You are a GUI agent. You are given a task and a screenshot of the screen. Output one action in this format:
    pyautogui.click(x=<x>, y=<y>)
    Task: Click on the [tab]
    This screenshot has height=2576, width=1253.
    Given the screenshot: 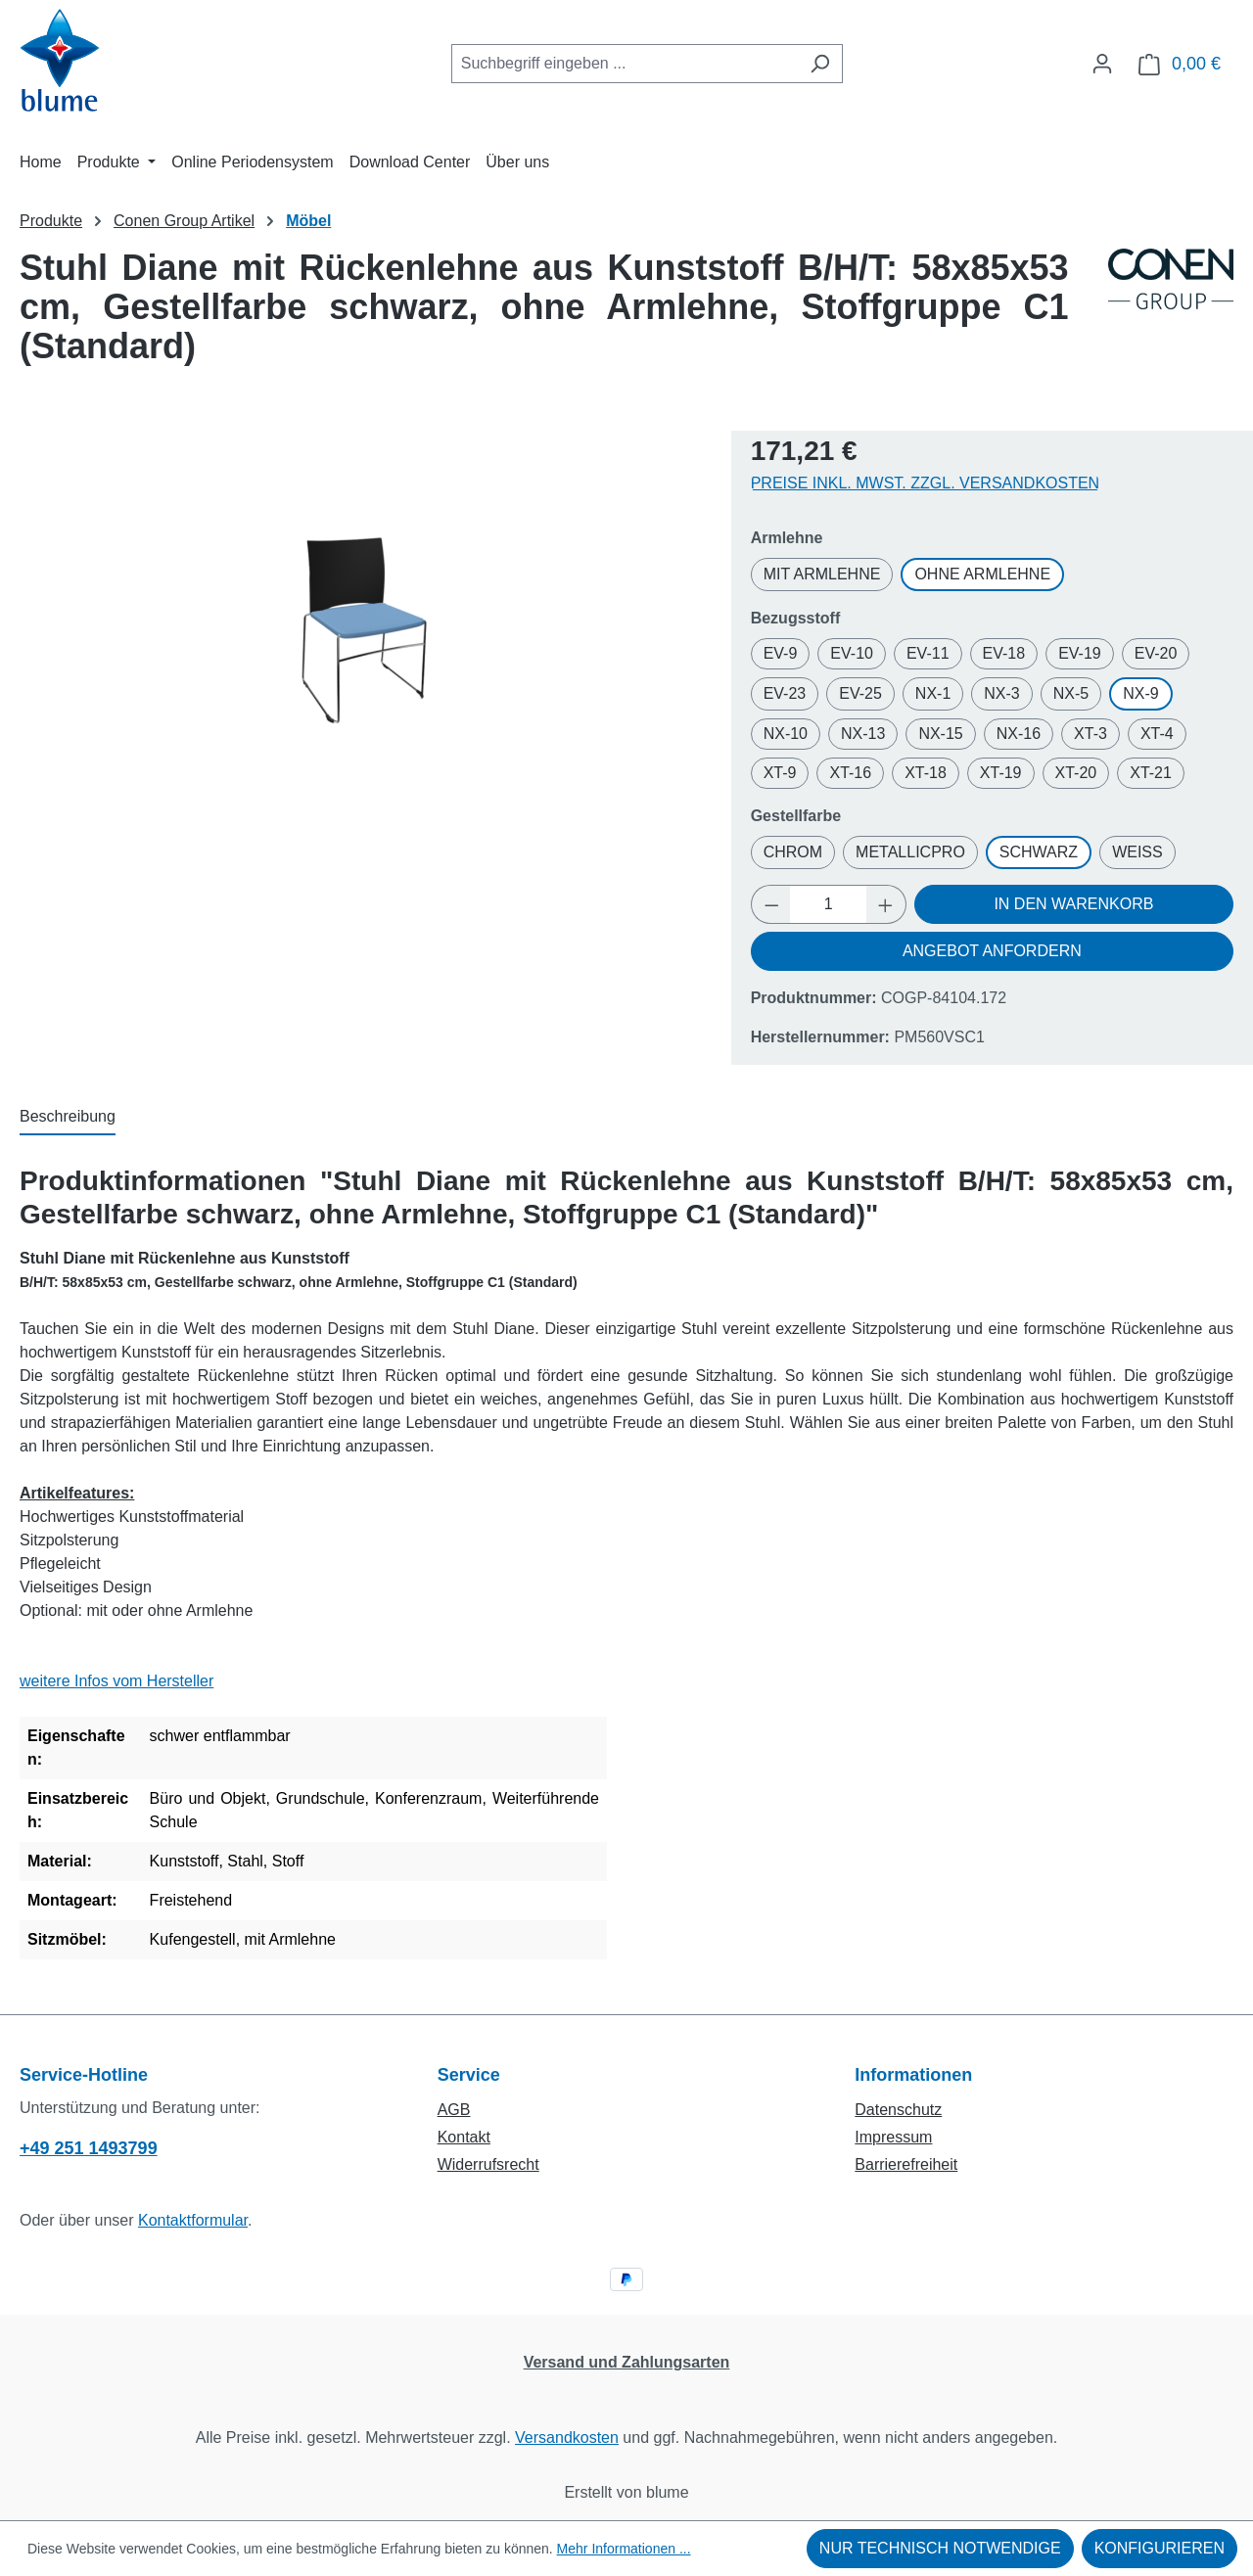 What is the action you would take?
    pyautogui.click(x=68, y=1117)
    